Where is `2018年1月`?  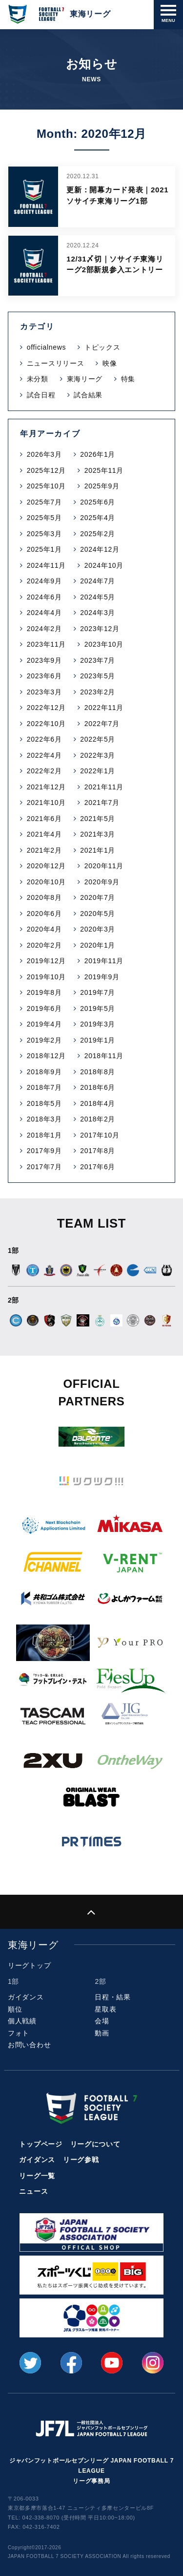
2018年1月 is located at coordinates (44, 1135).